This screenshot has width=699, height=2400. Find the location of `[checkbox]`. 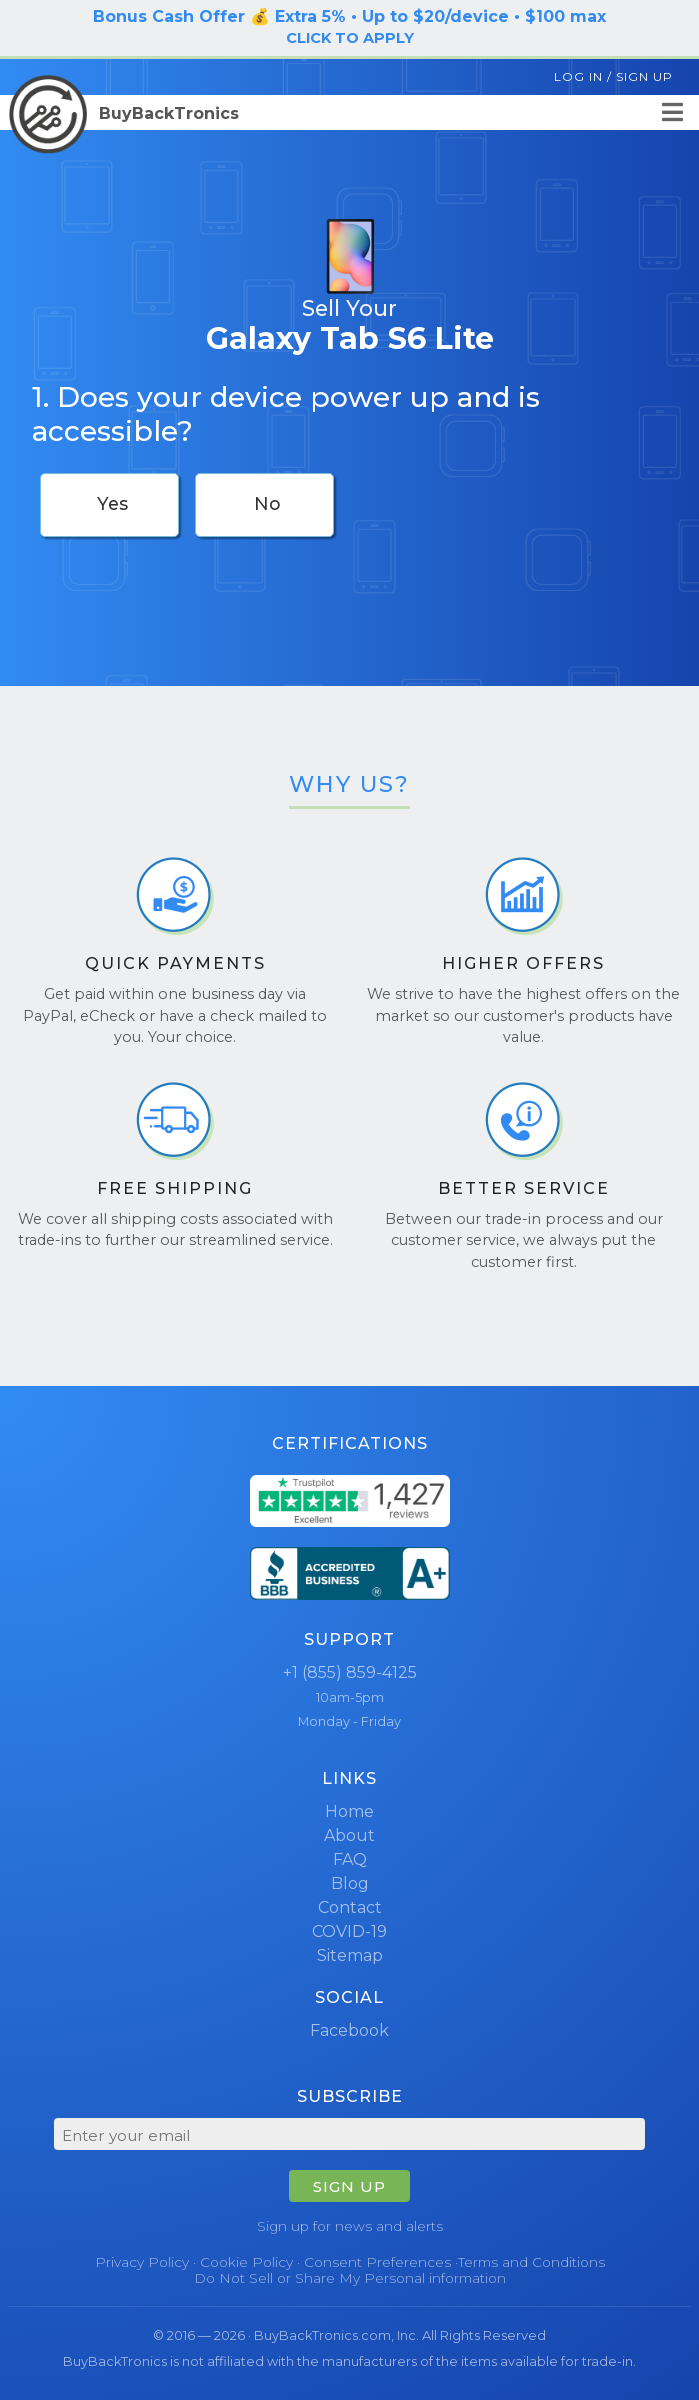

[checkbox] is located at coordinates (109, 505).